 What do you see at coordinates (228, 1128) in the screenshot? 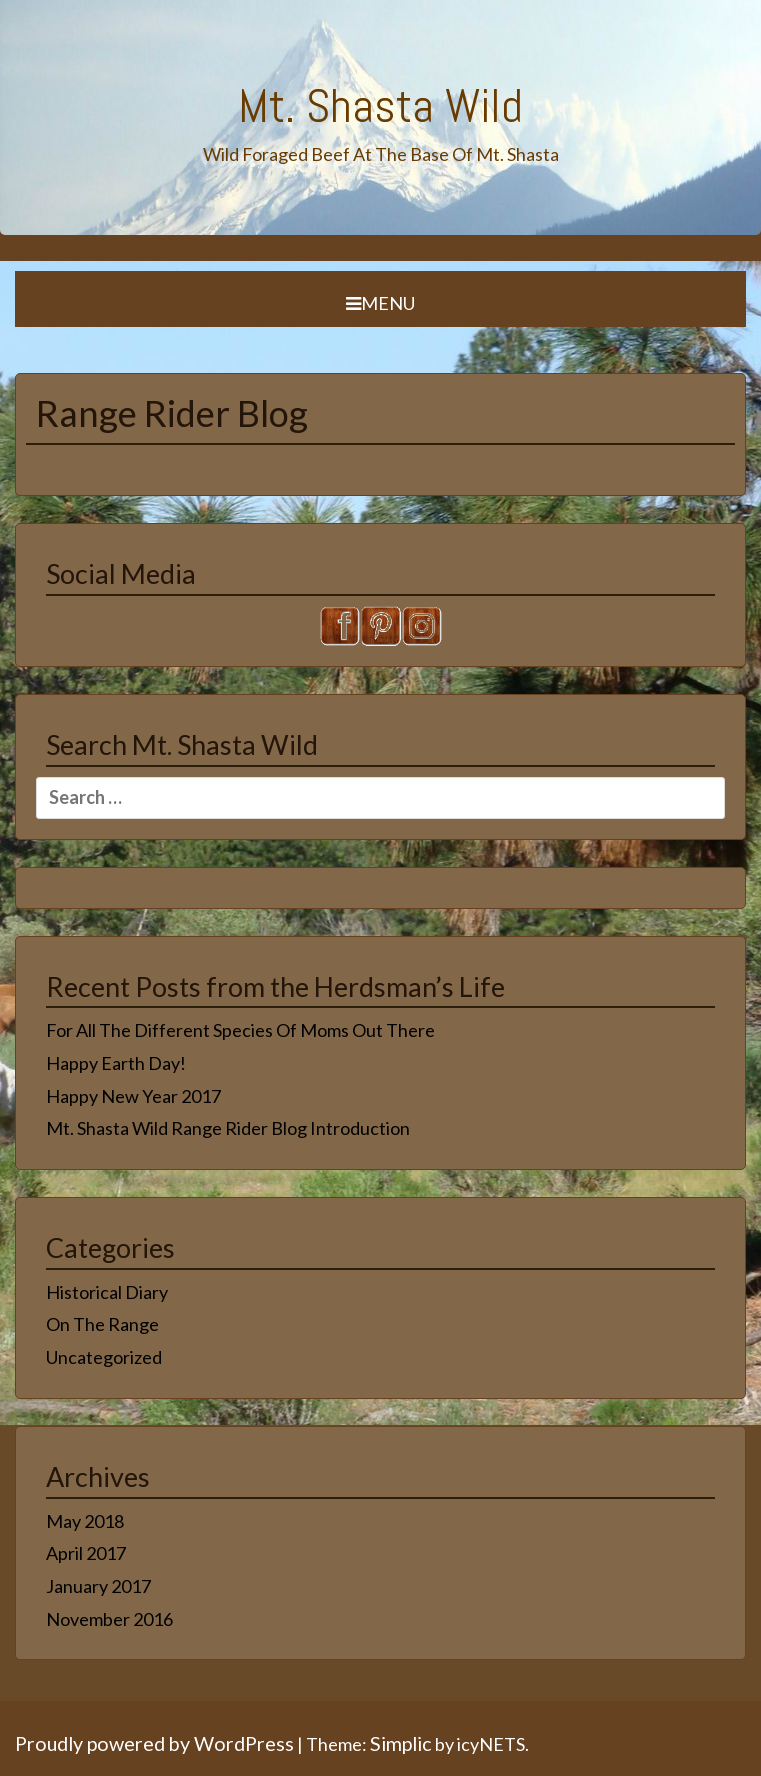
I see `Mt. Shasta Wild Range Rider Blog Introduction` at bounding box center [228, 1128].